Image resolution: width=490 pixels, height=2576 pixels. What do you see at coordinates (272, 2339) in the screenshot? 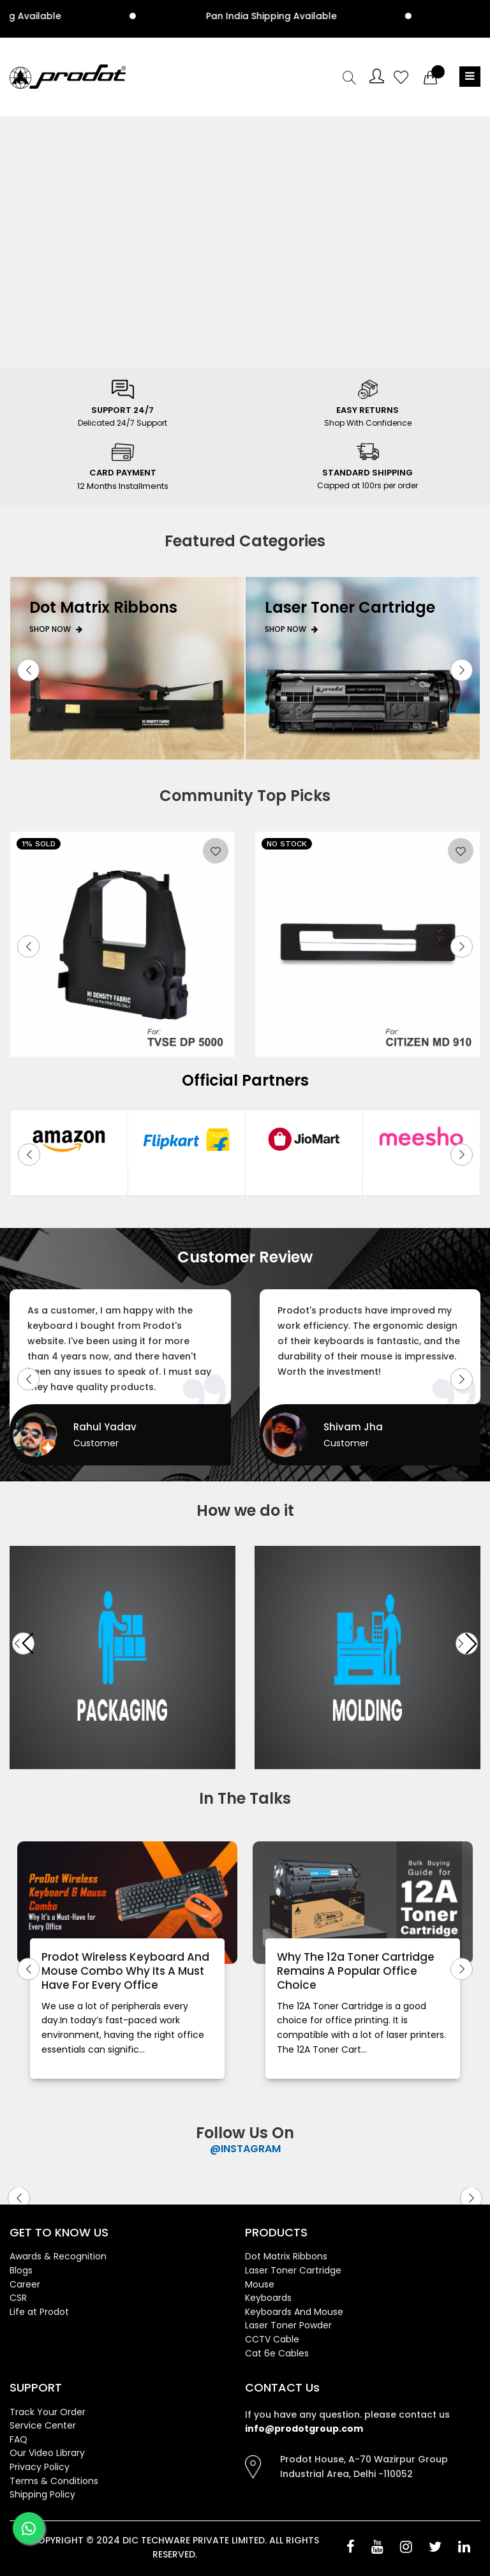
I see `CCTV Cable` at bounding box center [272, 2339].